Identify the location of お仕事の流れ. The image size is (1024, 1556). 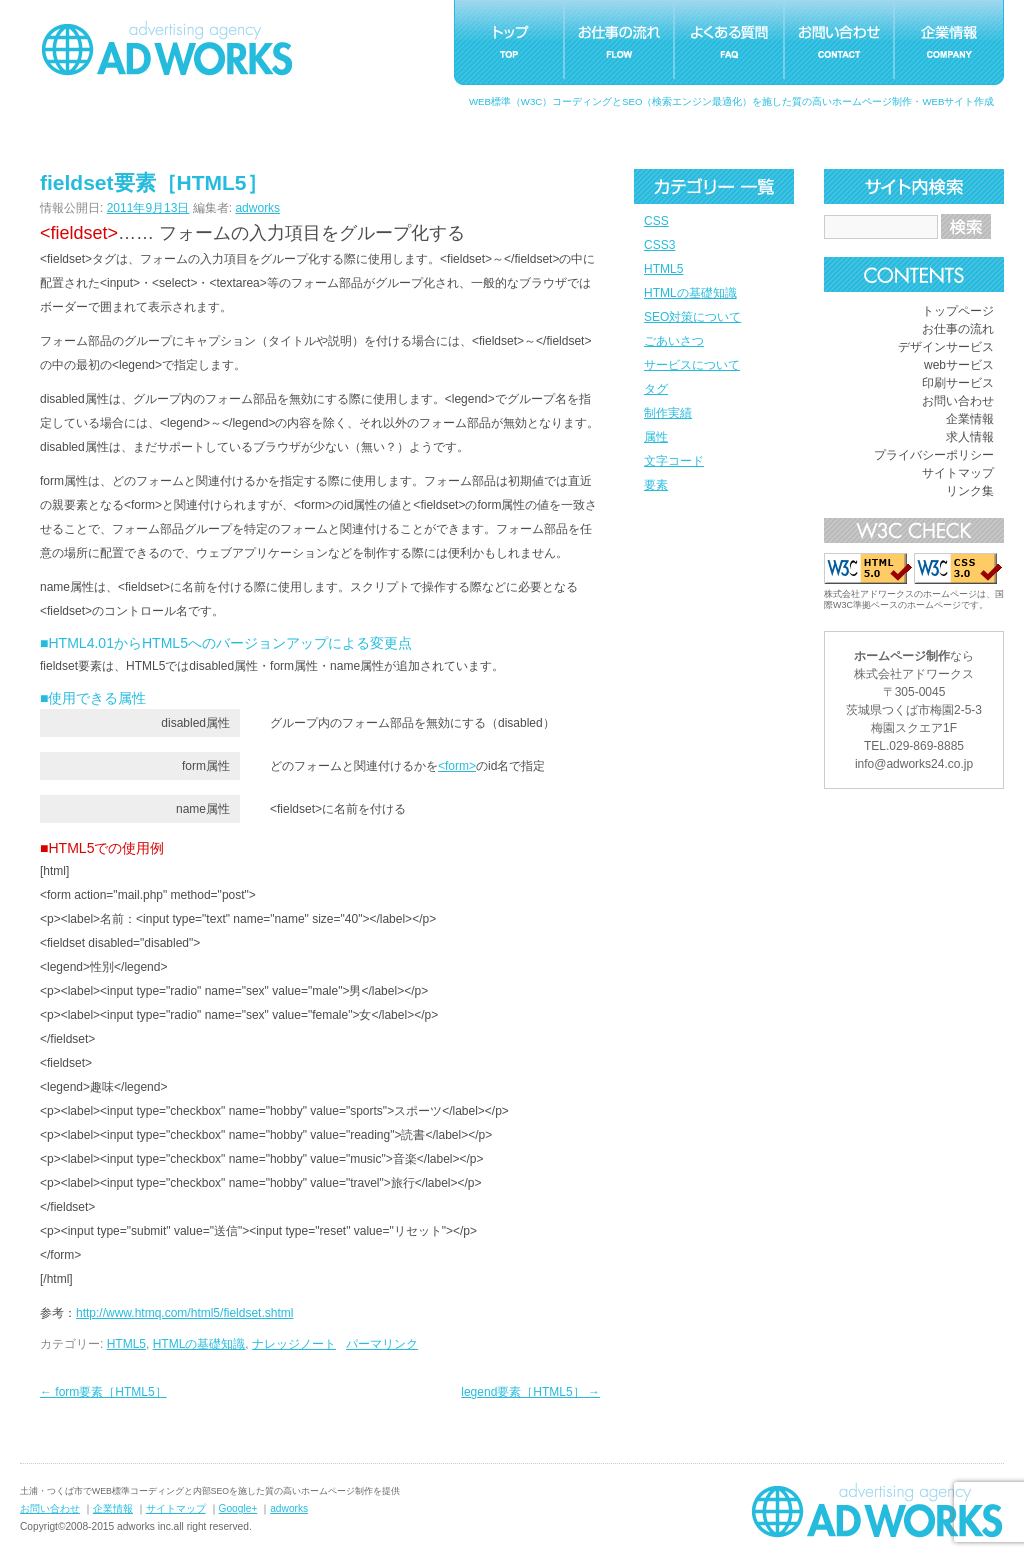
(958, 329).